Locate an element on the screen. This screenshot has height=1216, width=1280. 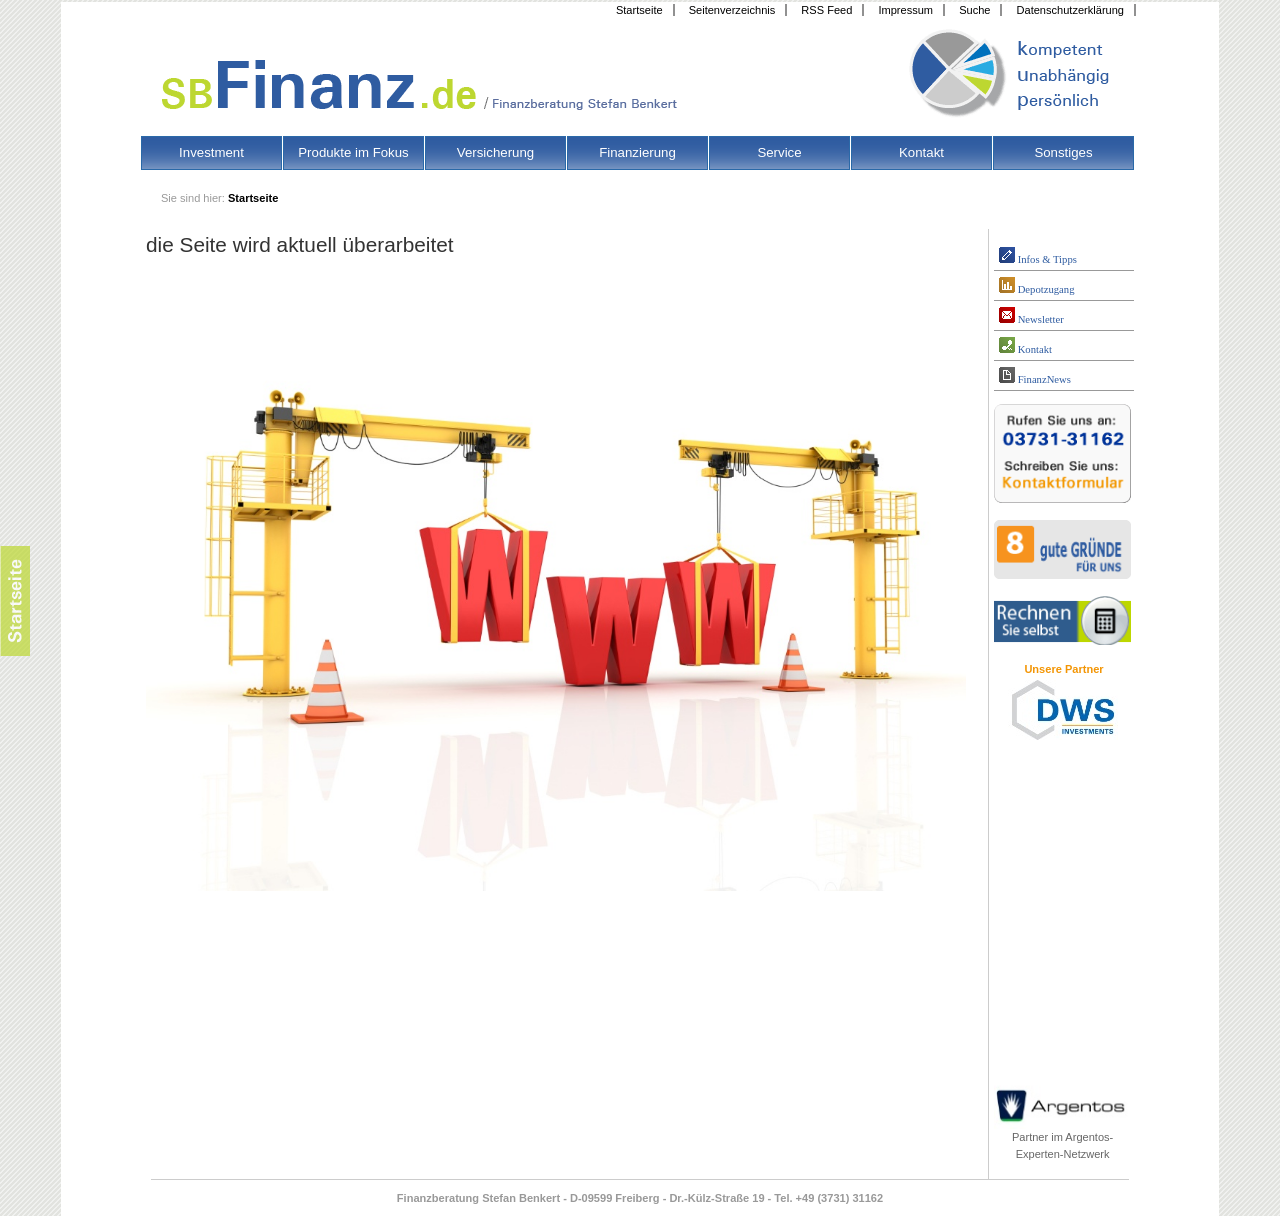
Seitenverzeichnis is located at coordinates (732, 10).